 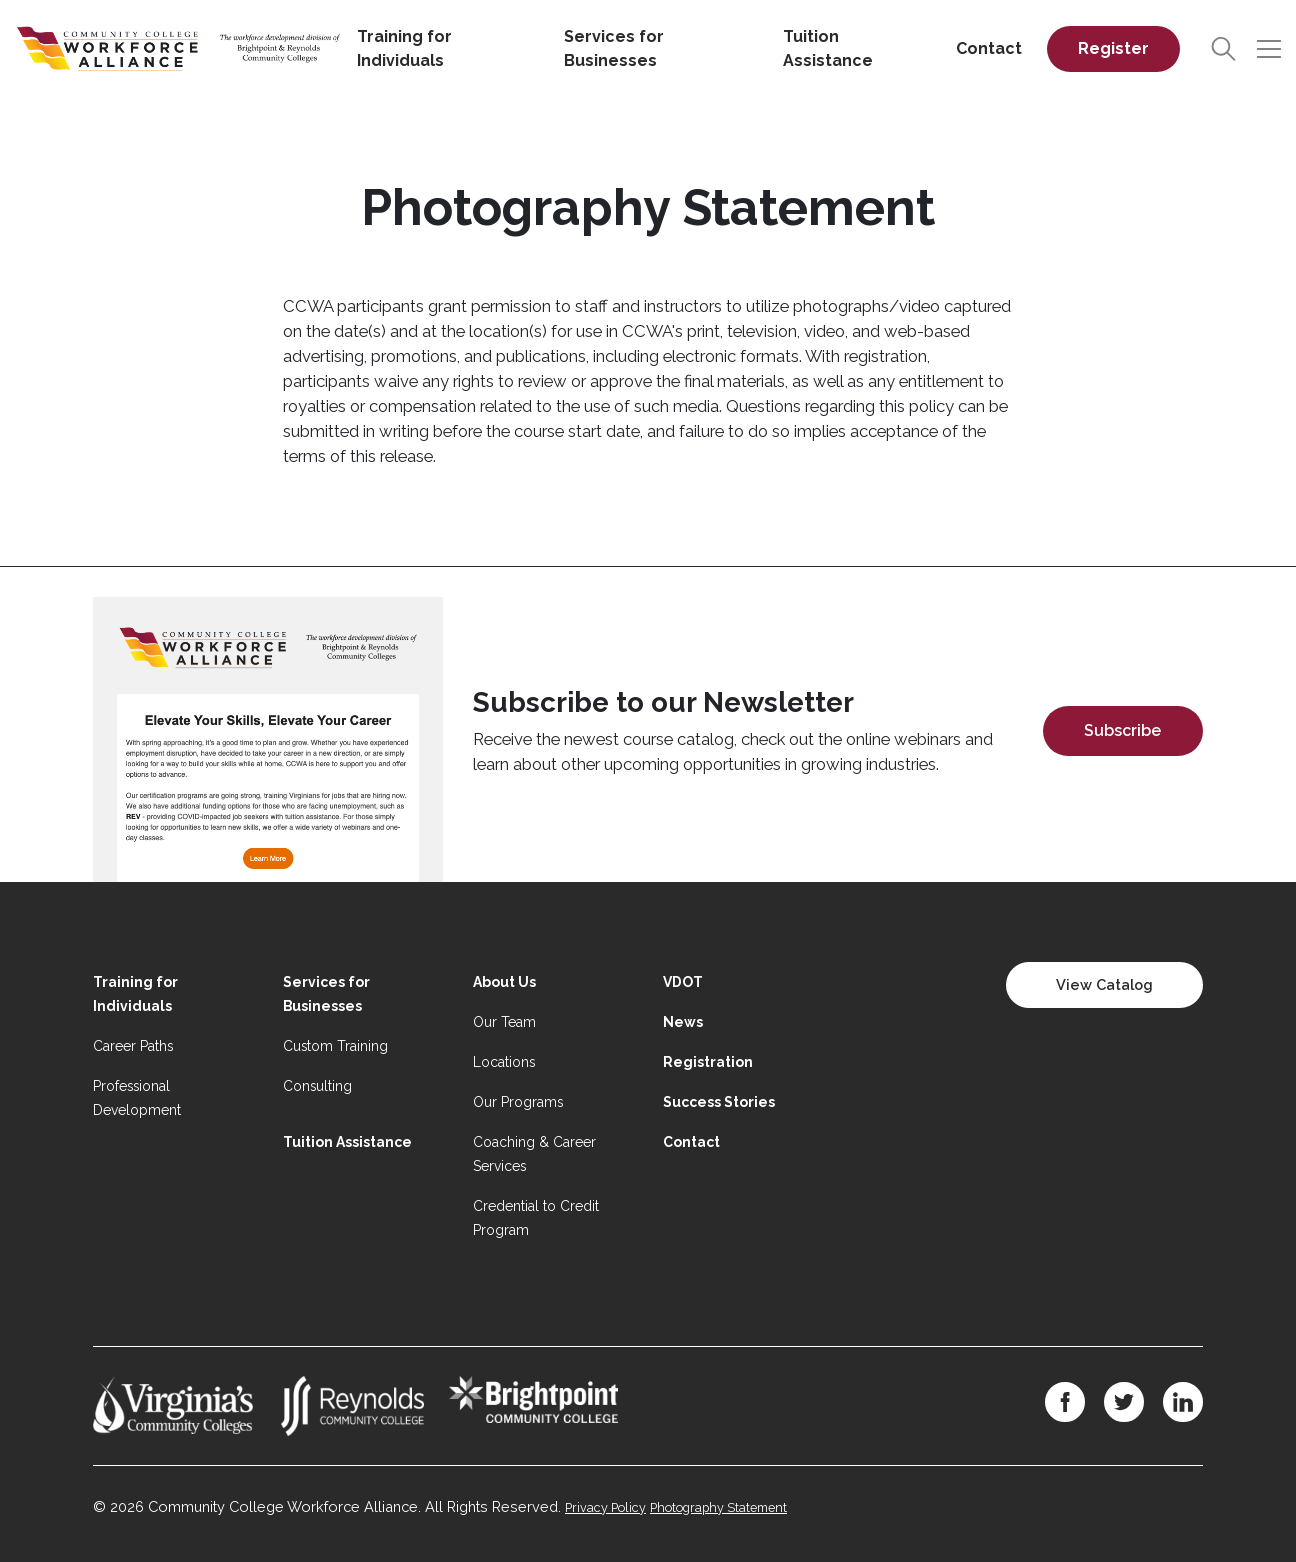 What do you see at coordinates (614, 48) in the screenshot?
I see `Services for Businesses` at bounding box center [614, 48].